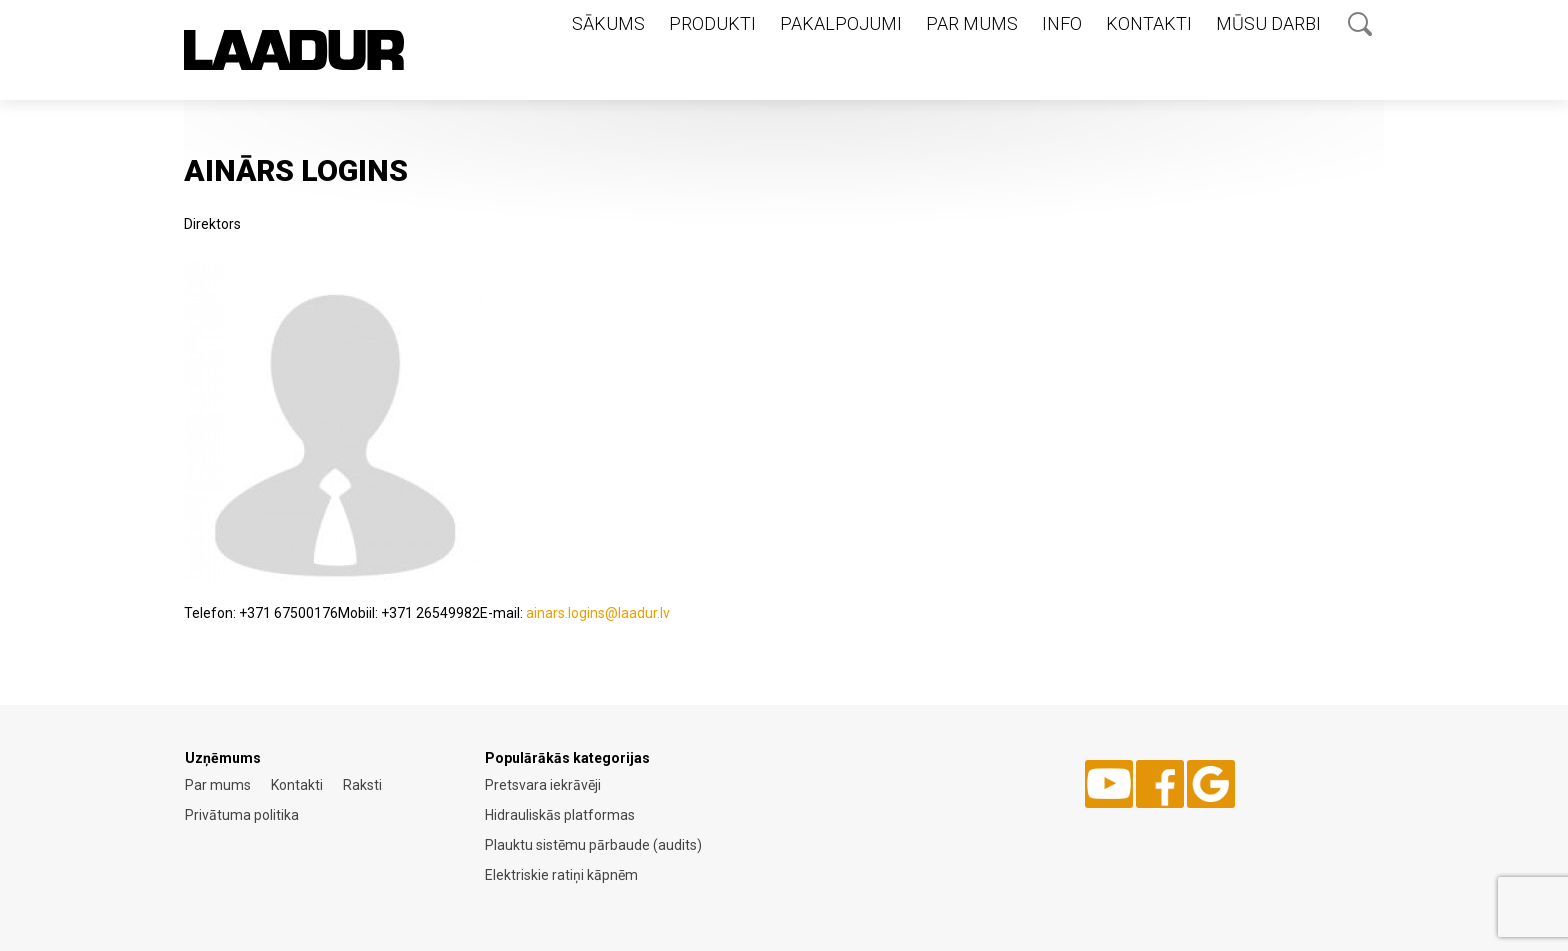 This screenshot has width=1568, height=951. I want to click on Mūsu darbi, so click(1268, 23).